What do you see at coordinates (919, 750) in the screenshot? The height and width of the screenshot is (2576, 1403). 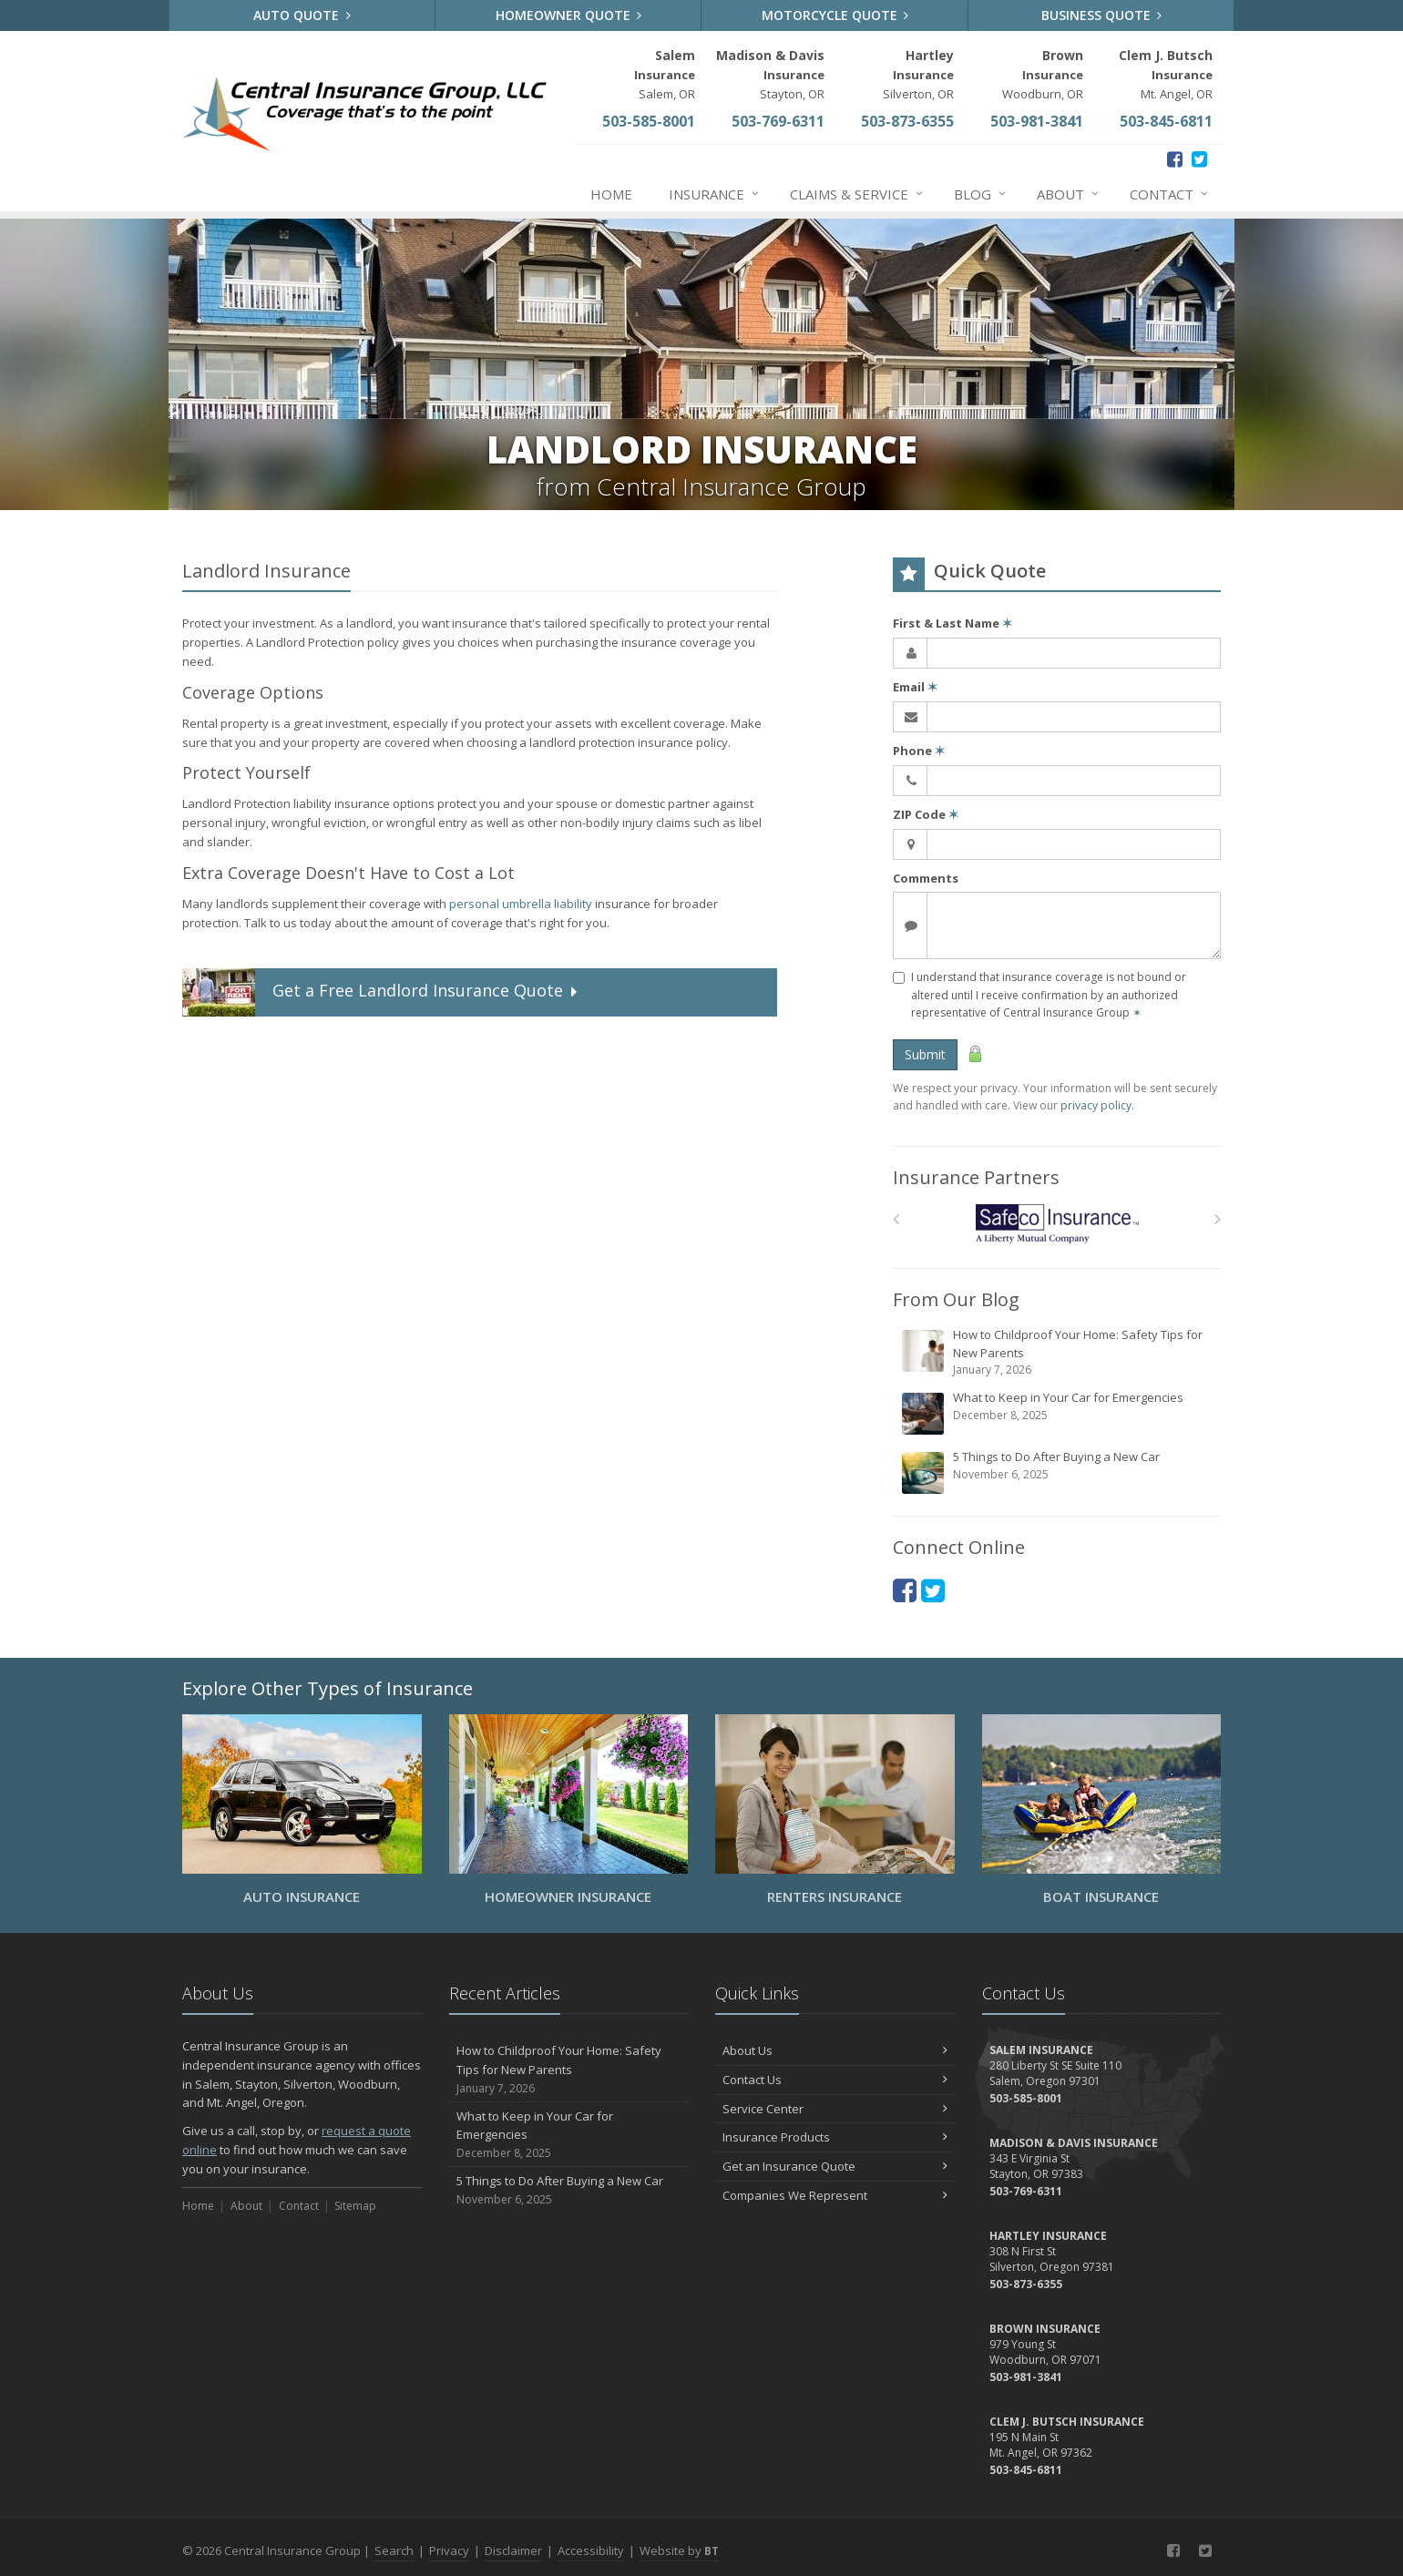 I see `Phone` at bounding box center [919, 750].